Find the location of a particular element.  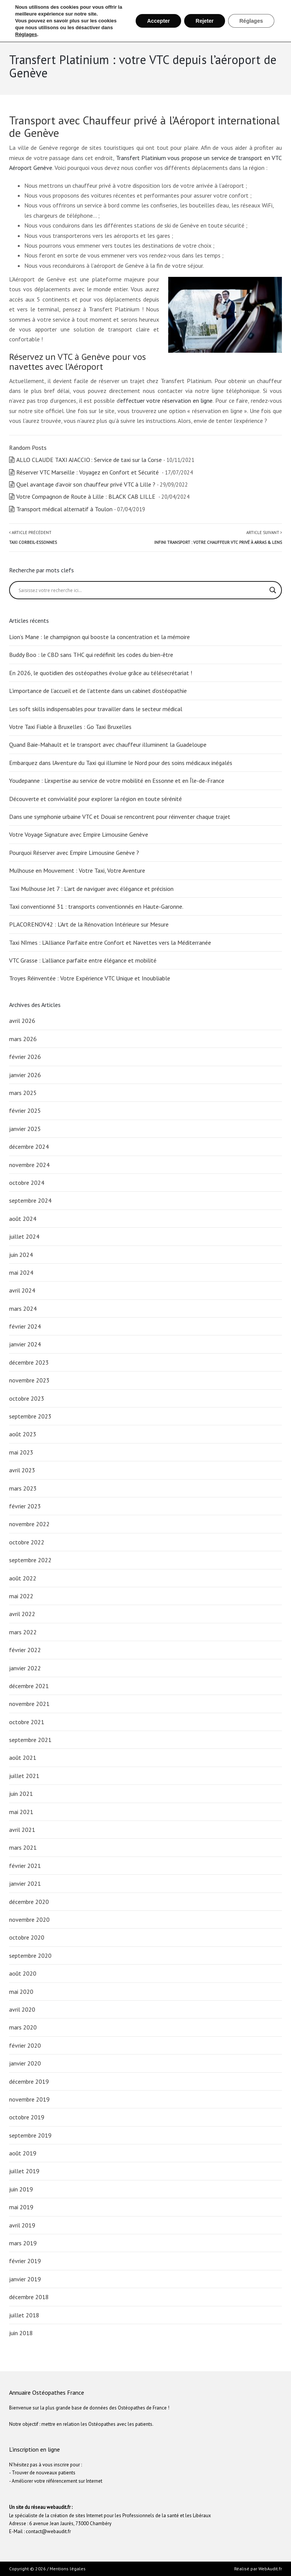

janvier 2020 is located at coordinates (25, 2063).